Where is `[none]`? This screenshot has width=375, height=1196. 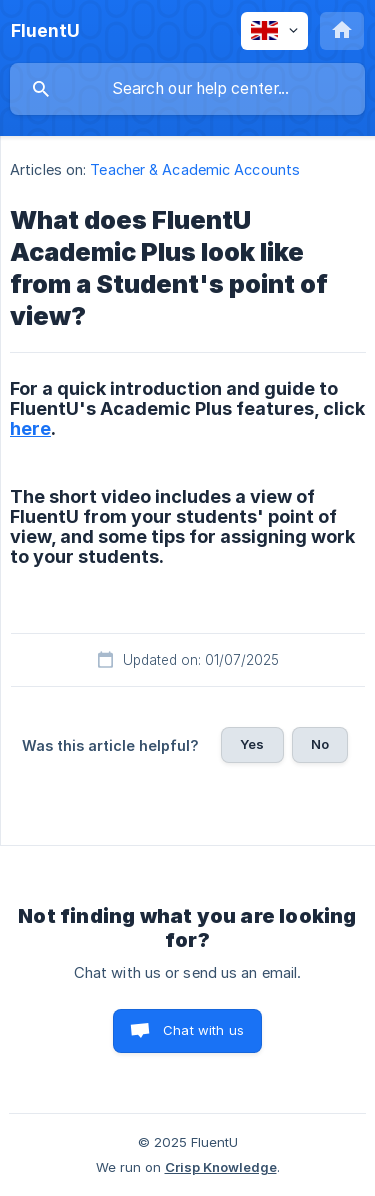 [none] is located at coordinates (45, 31).